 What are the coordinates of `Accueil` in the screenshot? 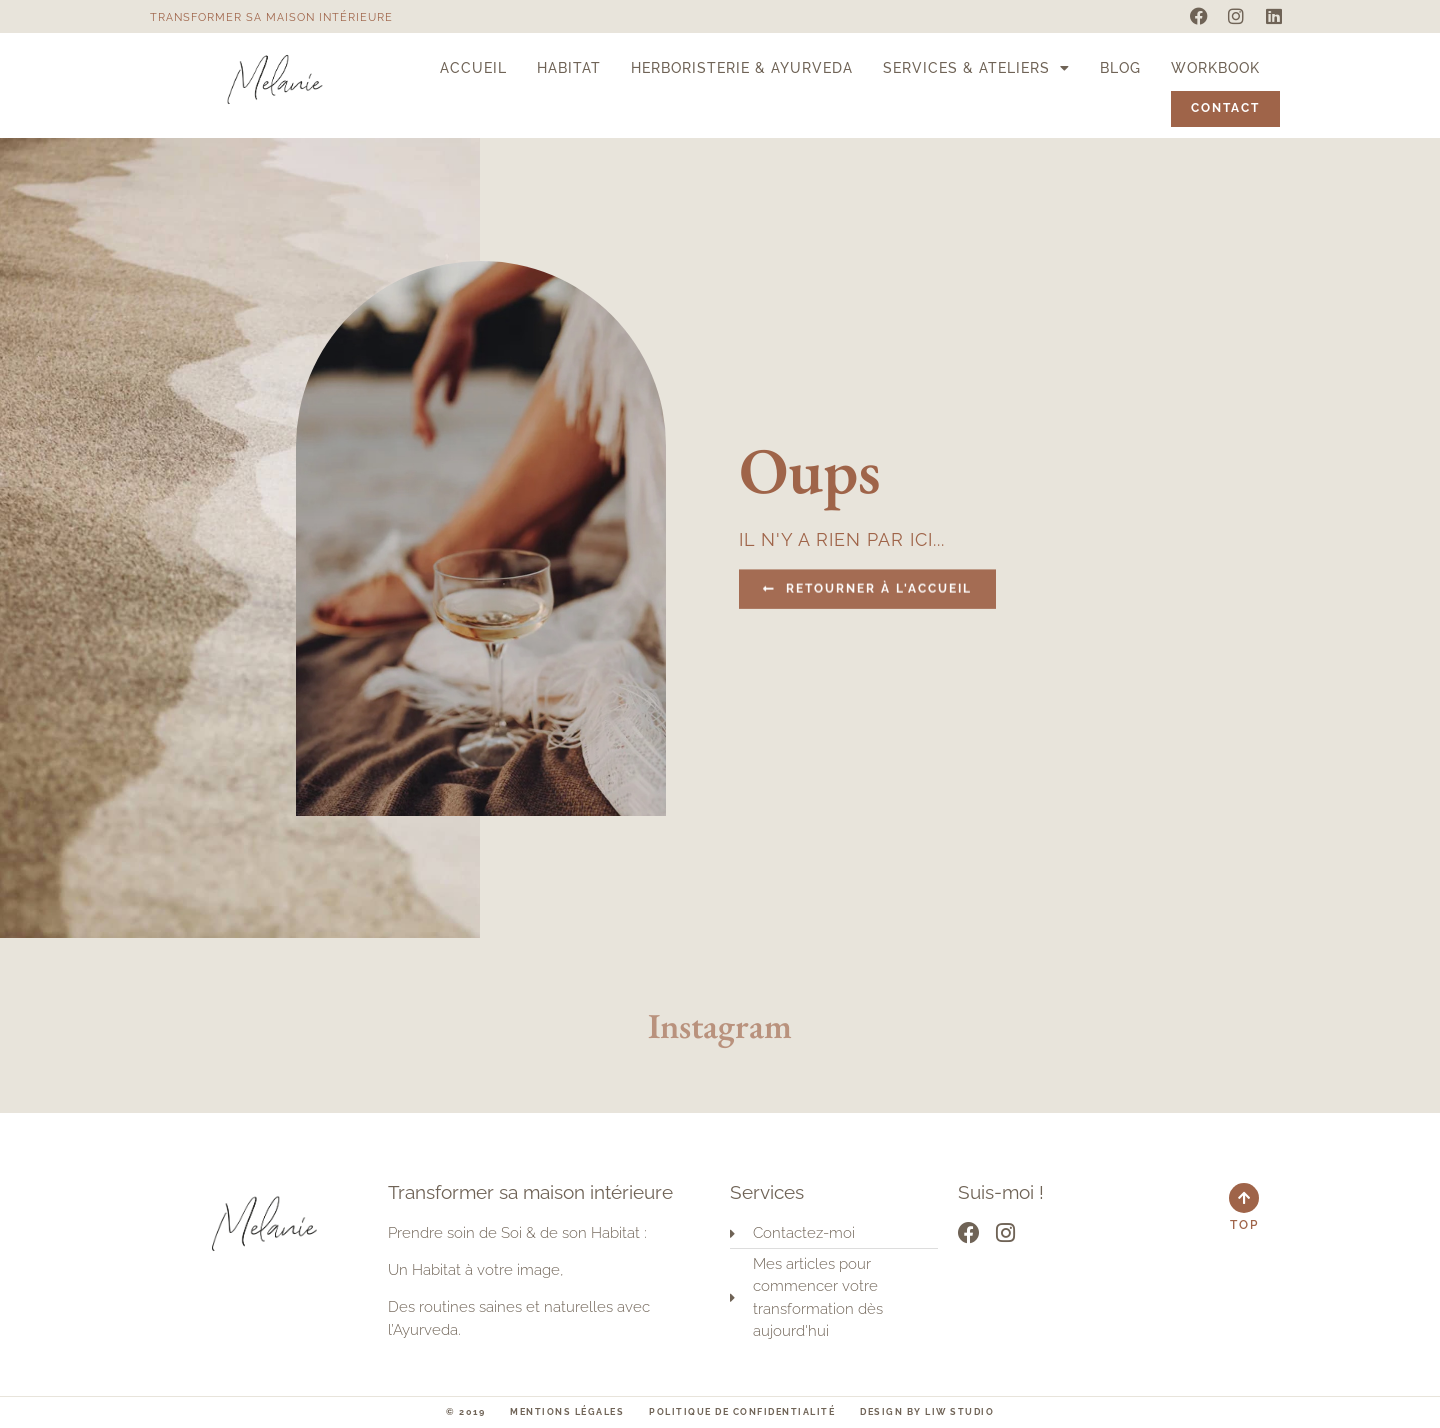 It's located at (473, 68).